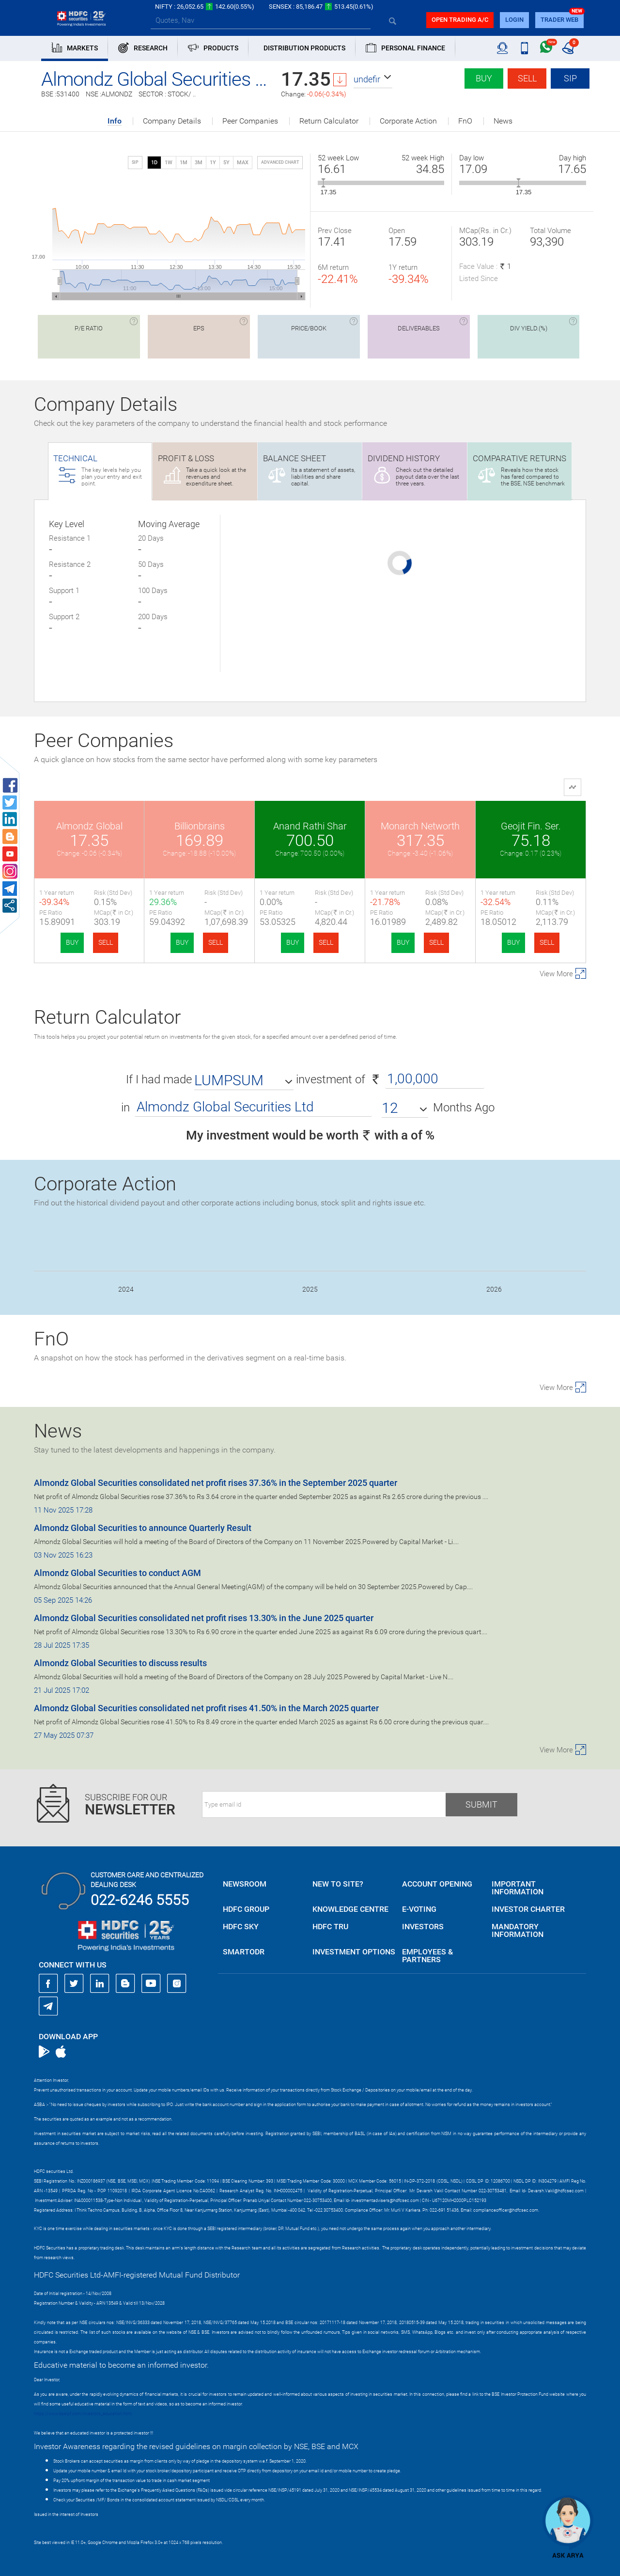 Image resolution: width=620 pixels, height=2576 pixels. Describe the element at coordinates (89, 826) in the screenshot. I see `Almondz Global` at that location.